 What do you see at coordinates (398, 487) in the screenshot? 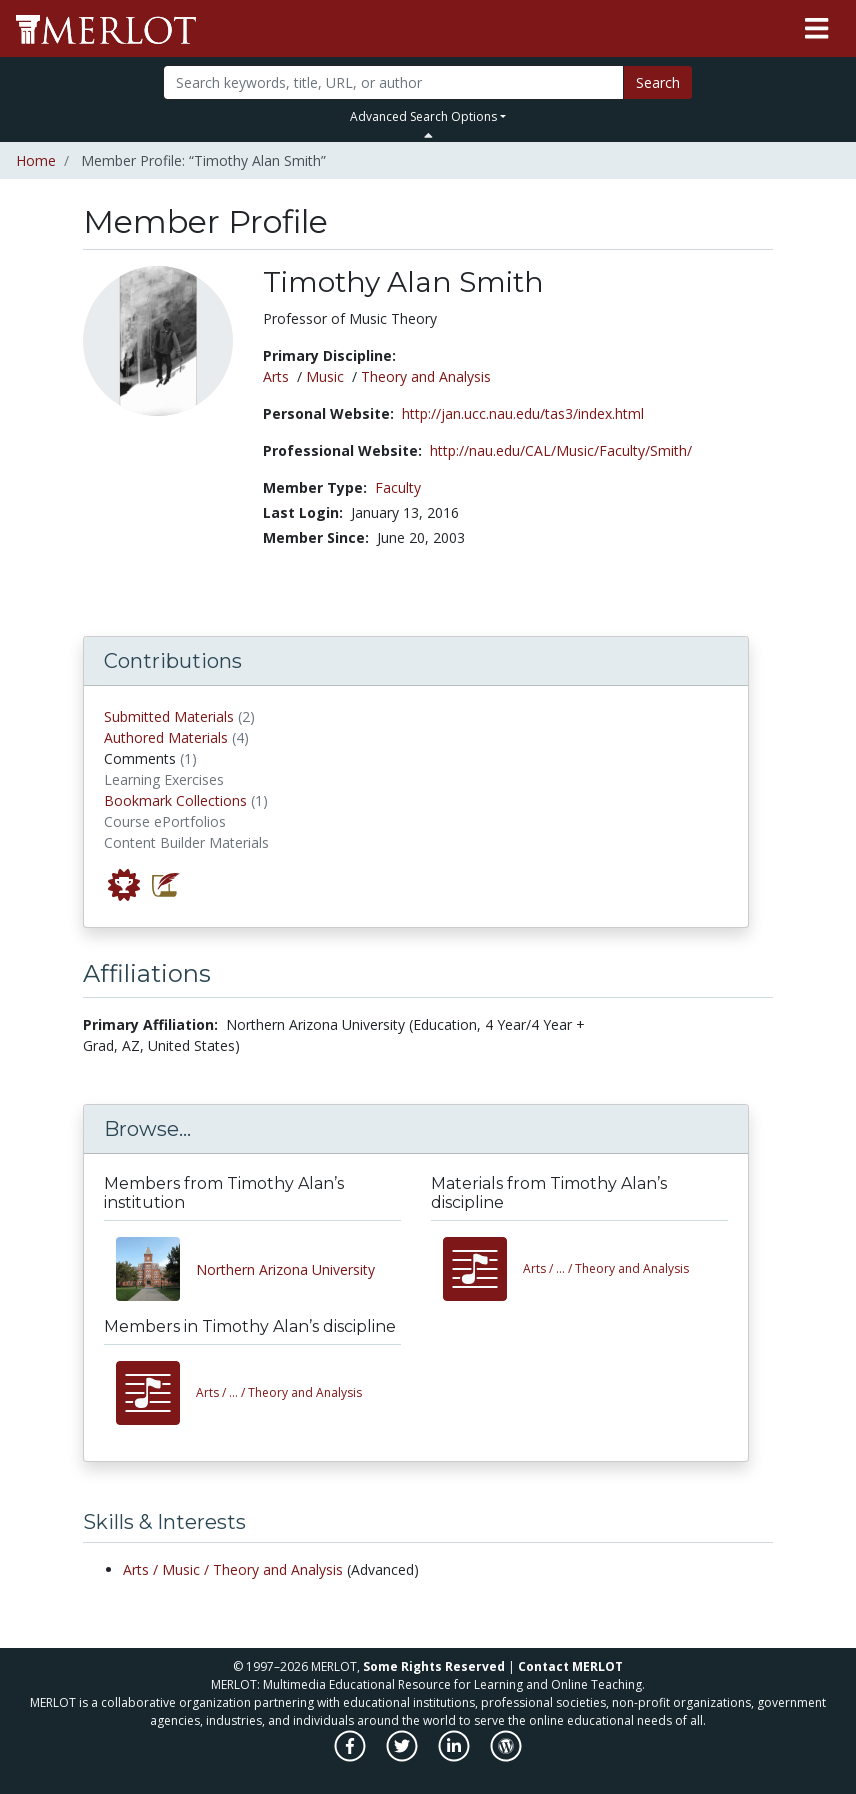
I see `Faculty [See other members in the Faculty type]` at bounding box center [398, 487].